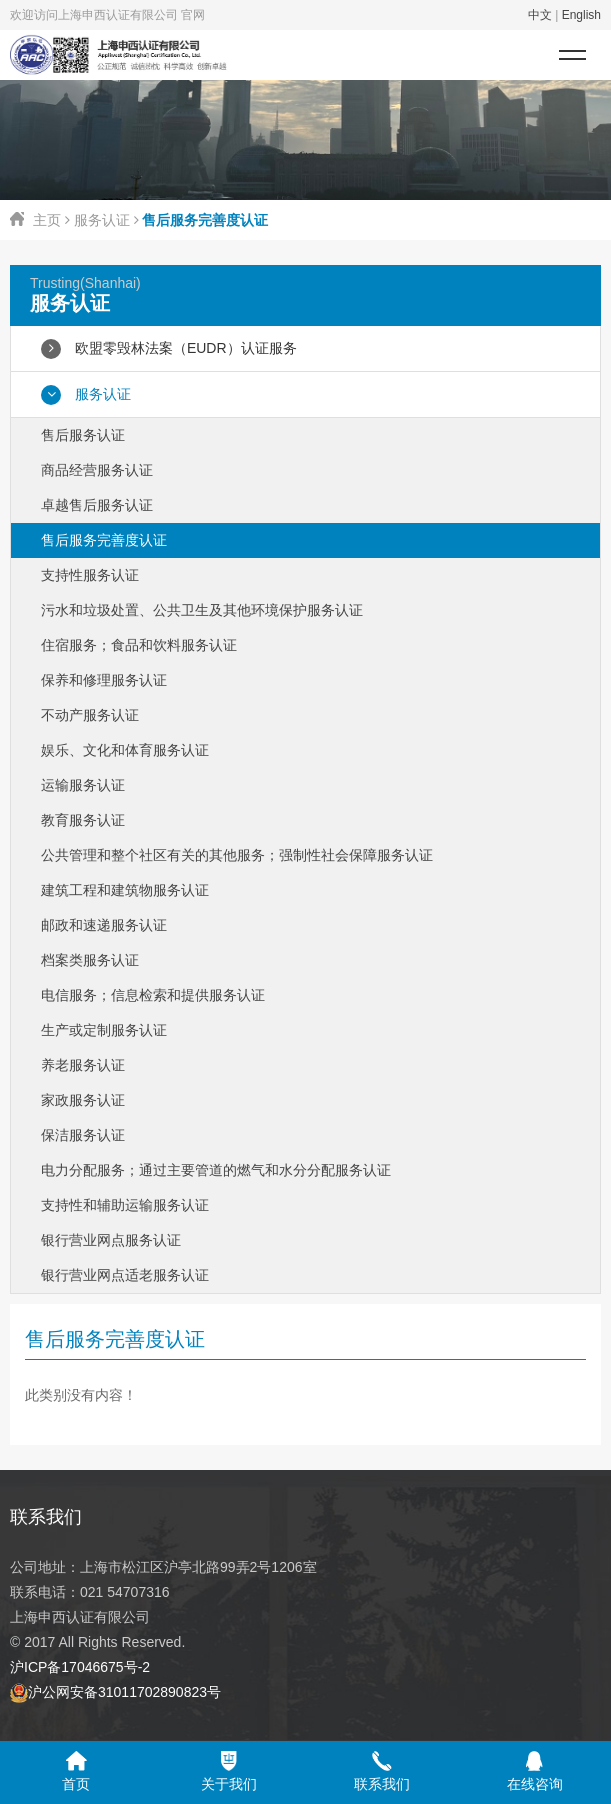 This screenshot has width=611, height=1804. Describe the element at coordinates (90, 715) in the screenshot. I see `不动产服务认证` at that location.